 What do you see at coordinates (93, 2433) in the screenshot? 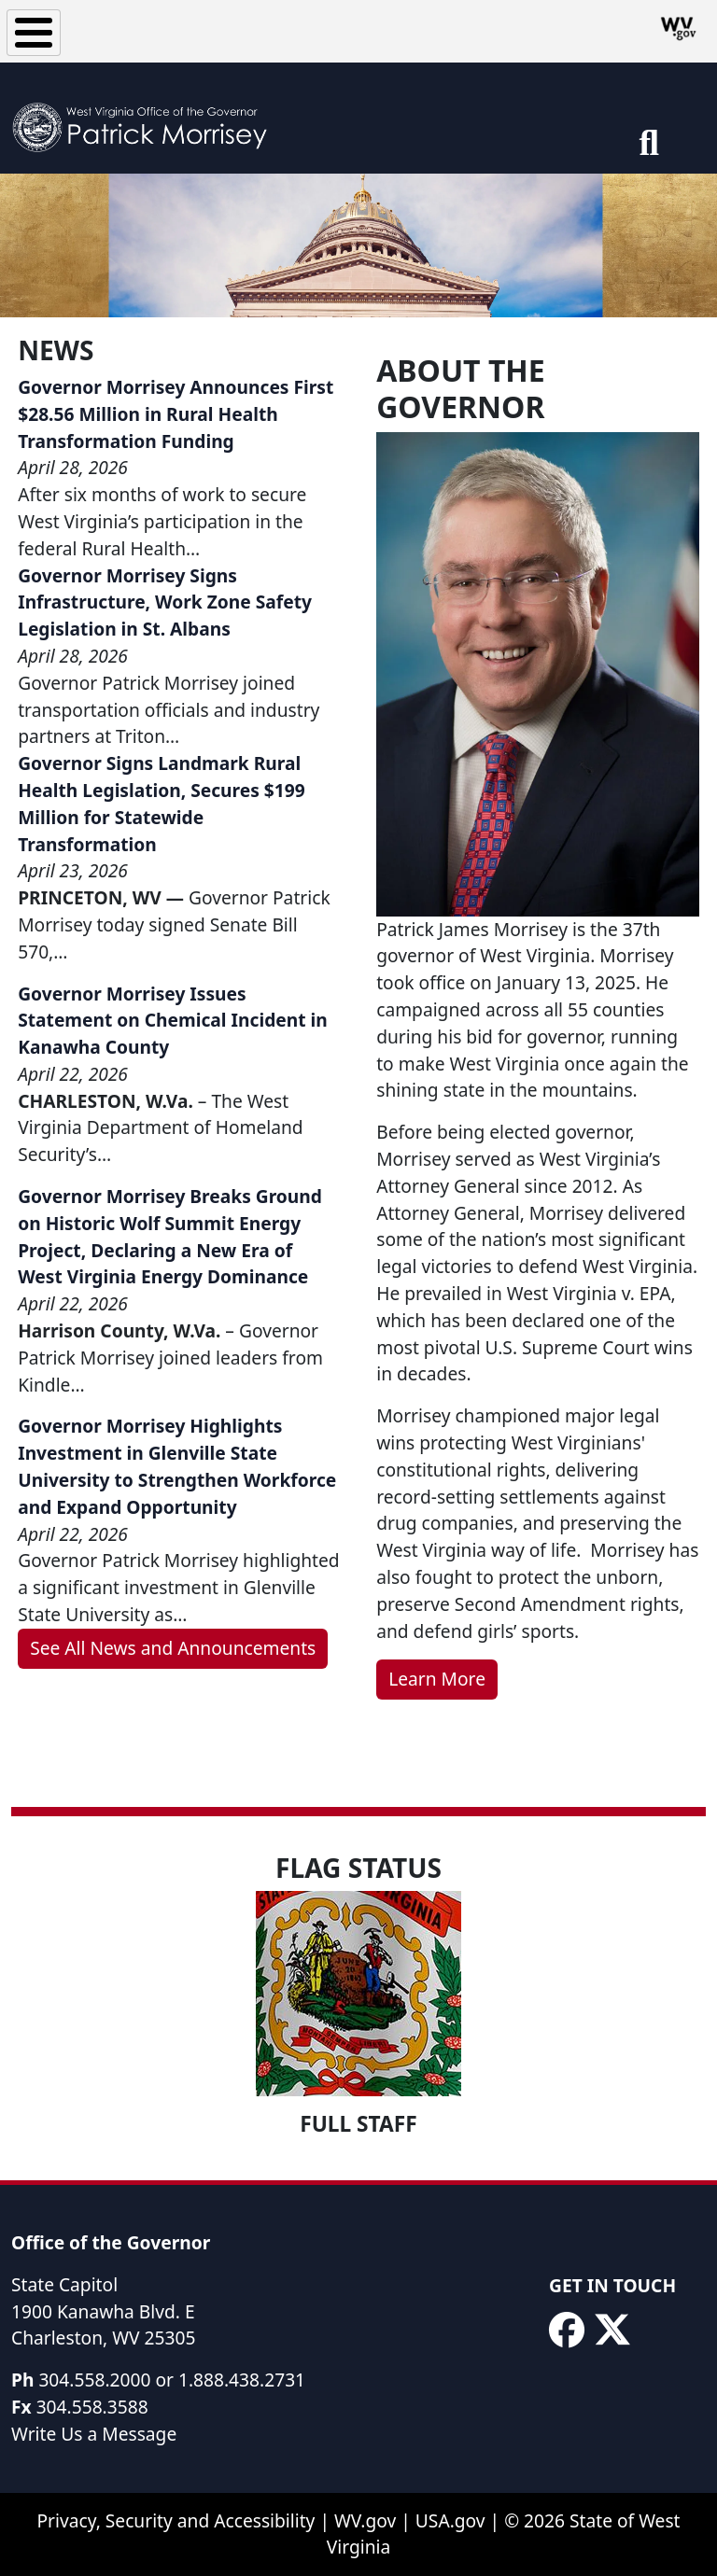
I see `Write Us a Message` at bounding box center [93, 2433].